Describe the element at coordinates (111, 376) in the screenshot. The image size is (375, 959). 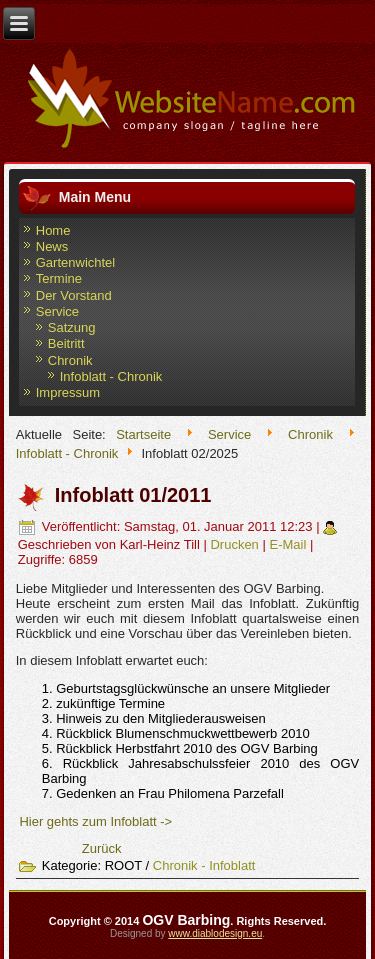
I see `Infoblatt - Chronik` at that location.